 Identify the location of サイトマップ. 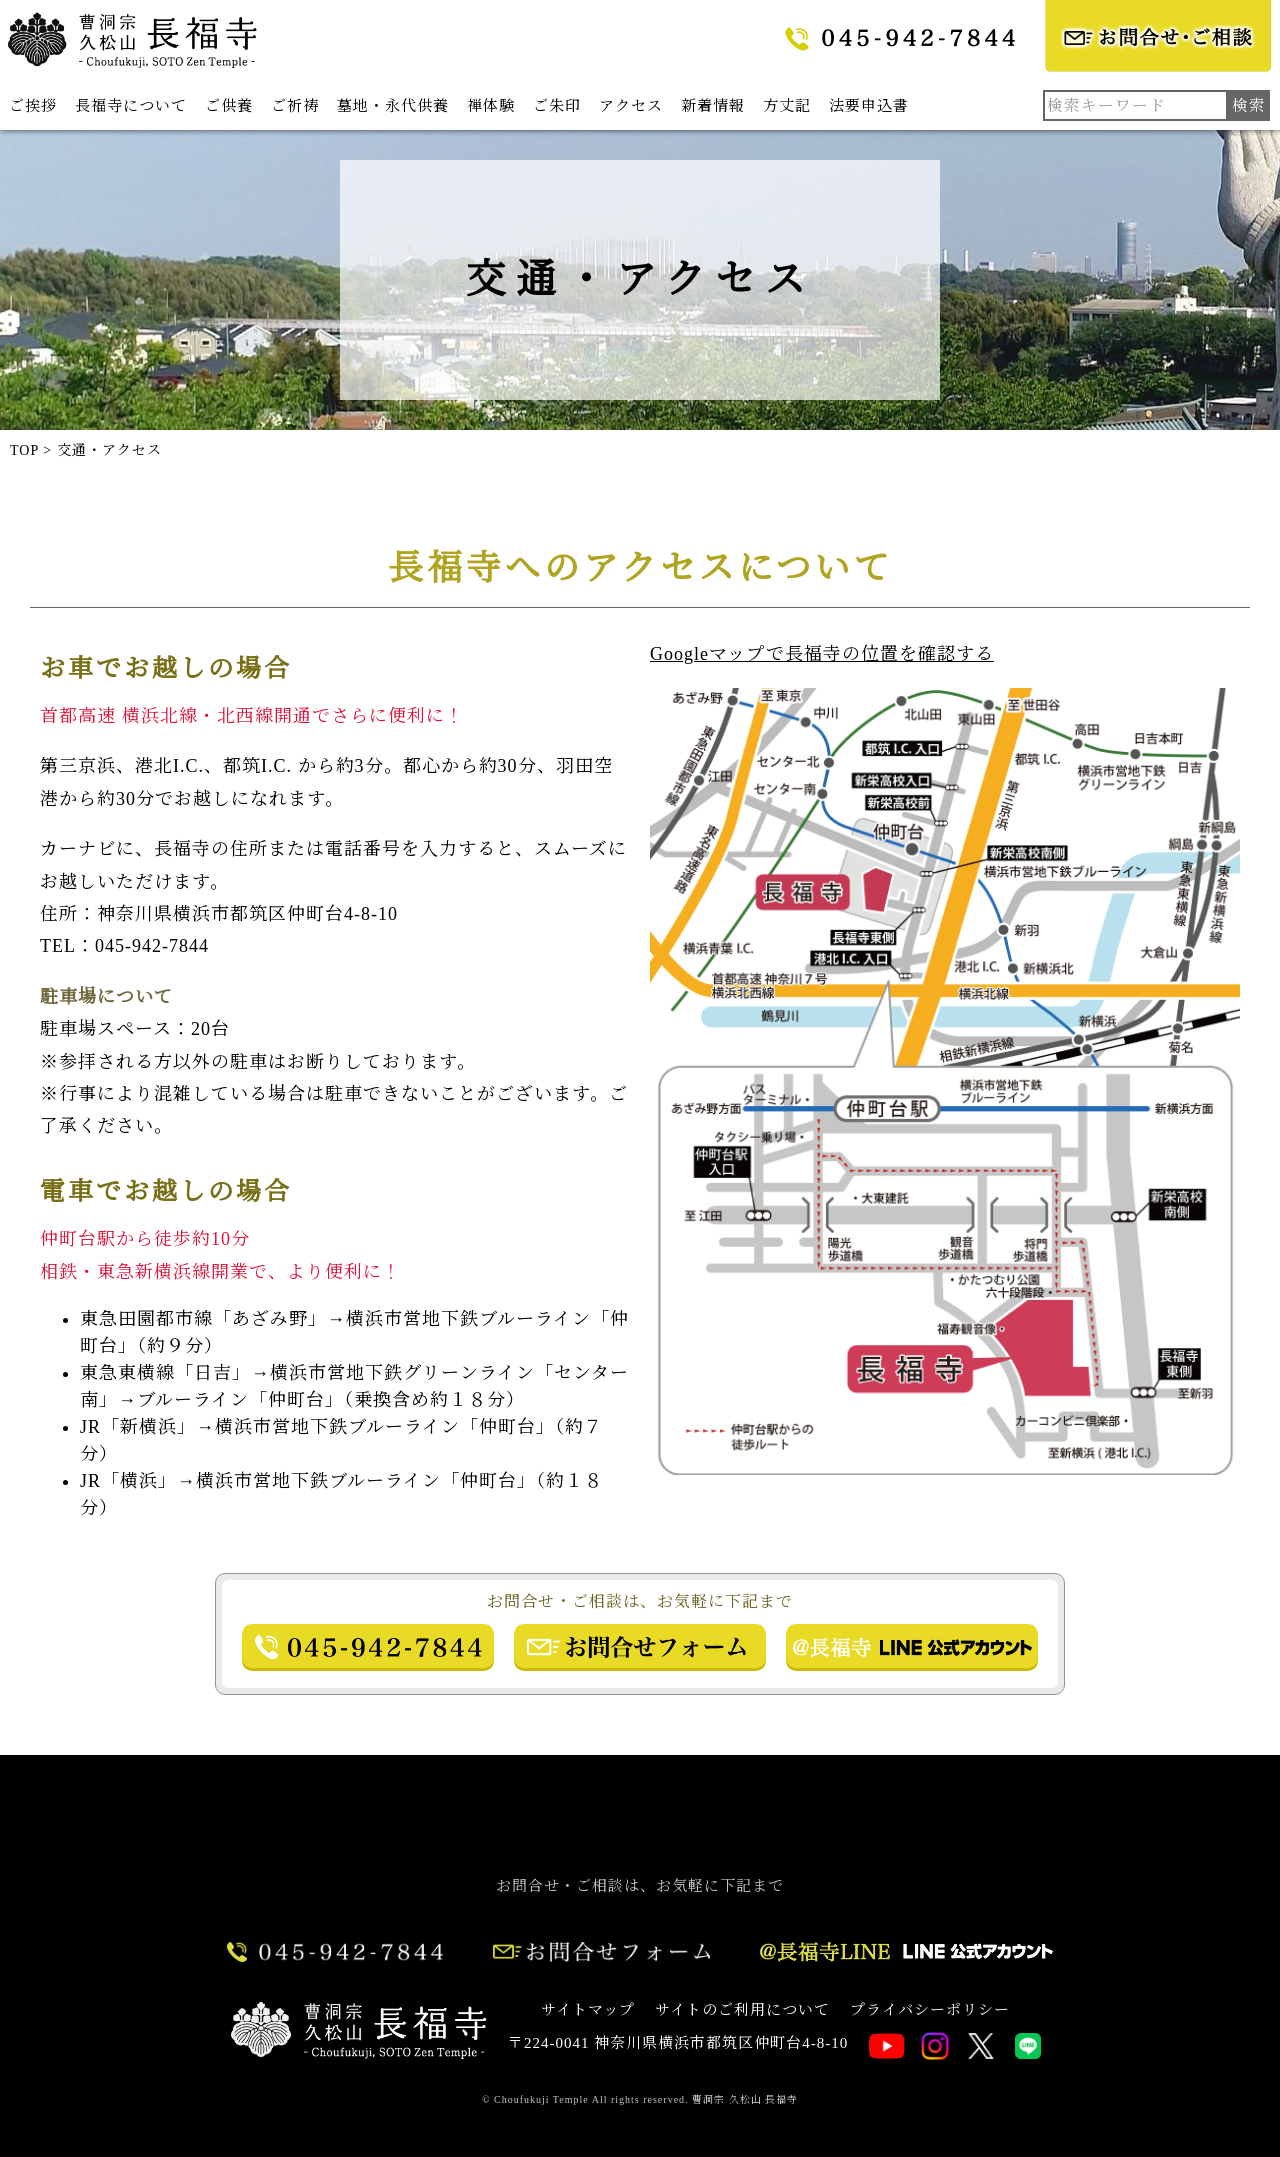
(588, 2010).